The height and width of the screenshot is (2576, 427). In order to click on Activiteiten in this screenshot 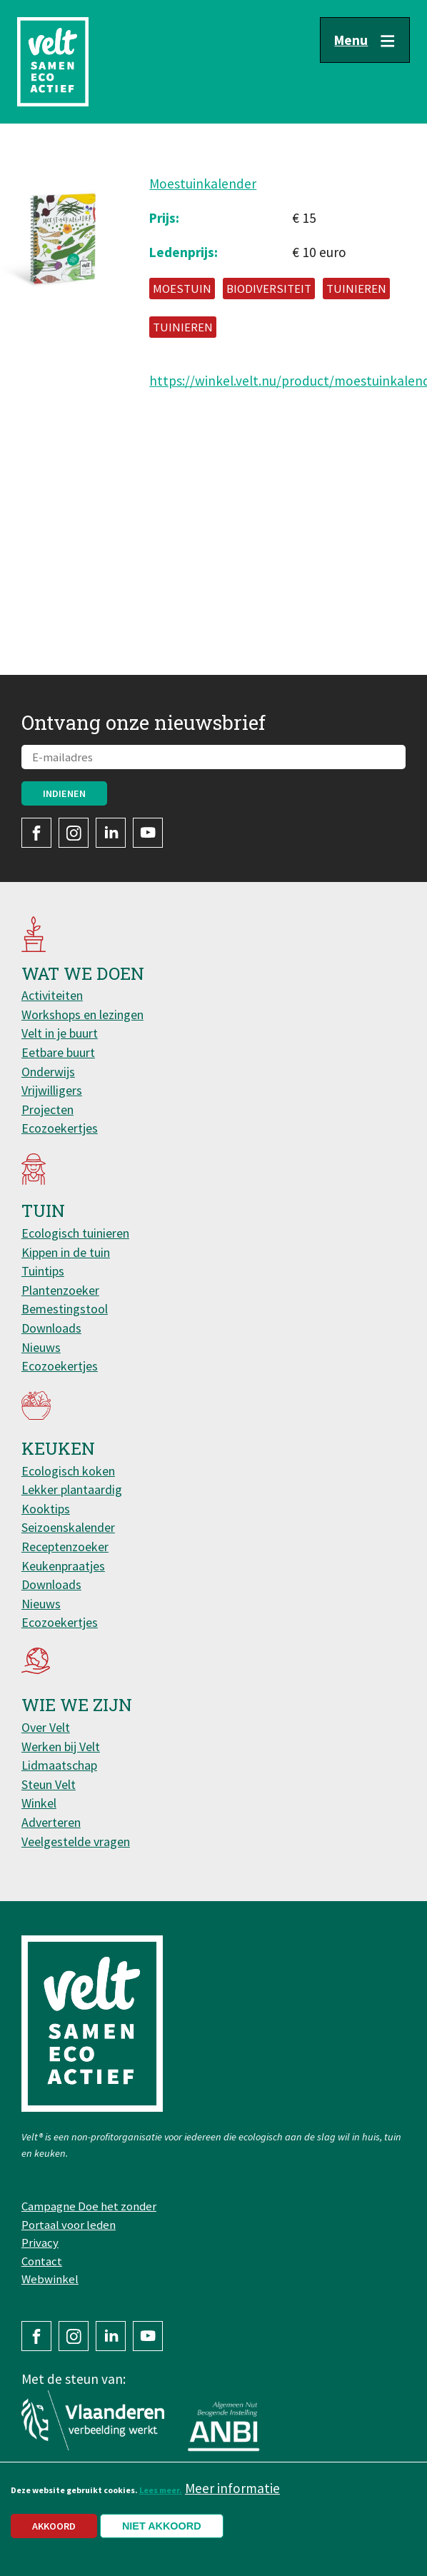, I will do `click(52, 995)`.